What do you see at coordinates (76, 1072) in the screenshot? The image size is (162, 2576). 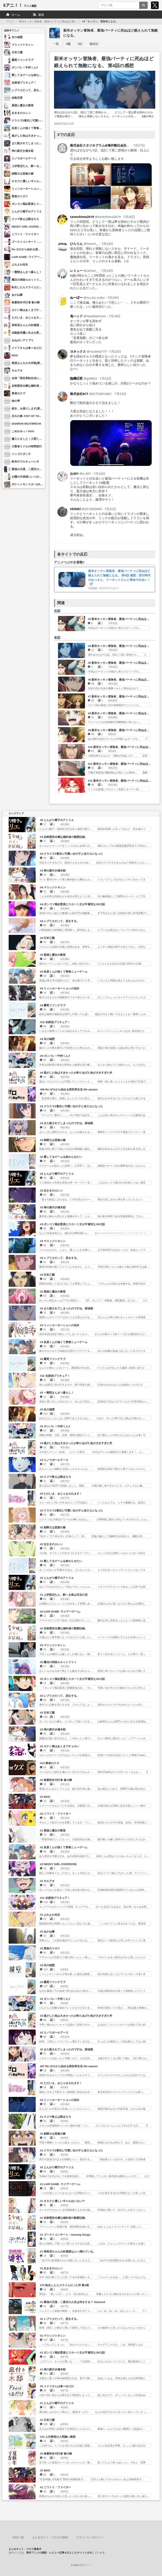 I see `#4 逃がした魚は大きかったが釣りあげた魚が大きすぎた件` at bounding box center [76, 1072].